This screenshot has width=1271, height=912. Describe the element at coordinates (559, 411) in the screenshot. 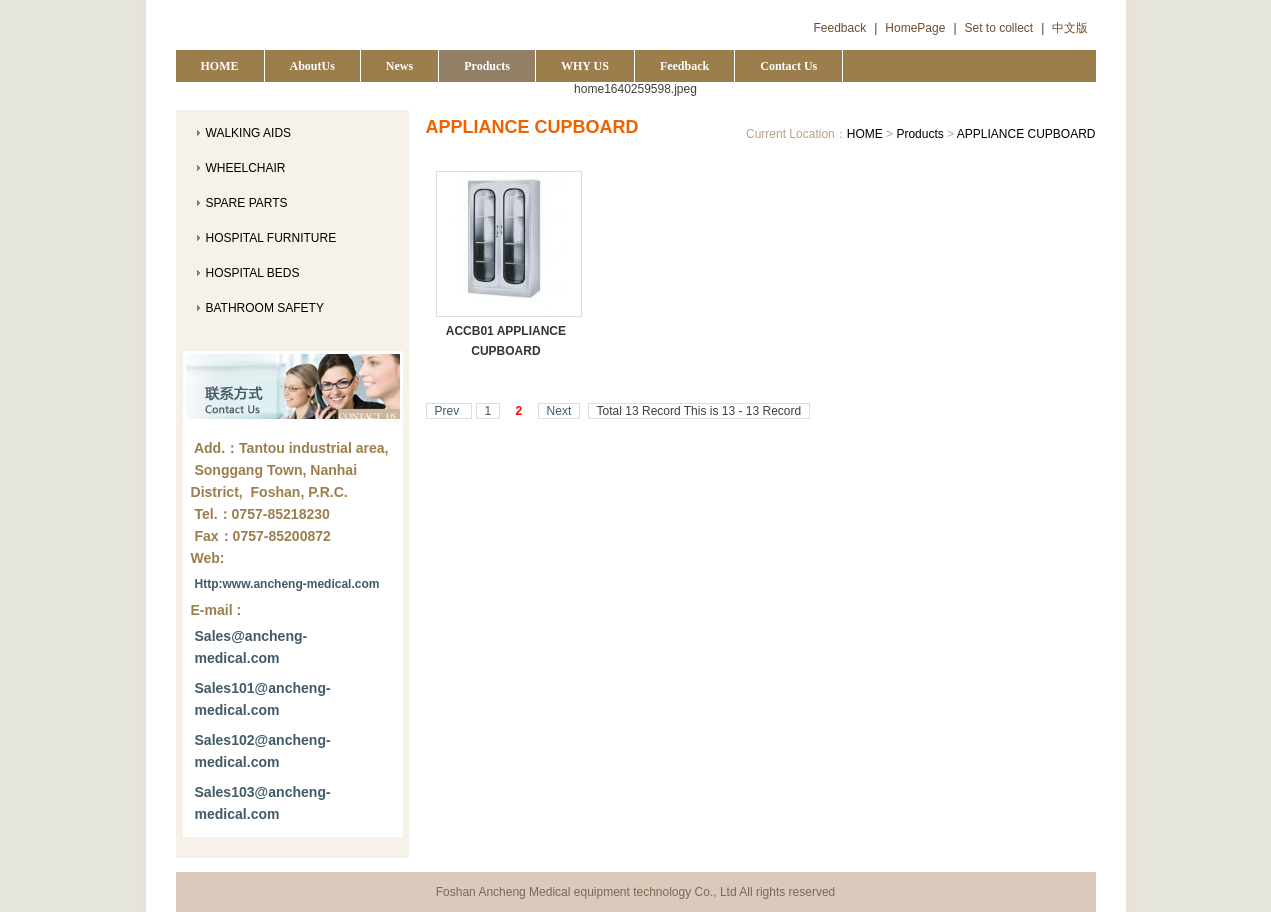

I see `Next` at that location.